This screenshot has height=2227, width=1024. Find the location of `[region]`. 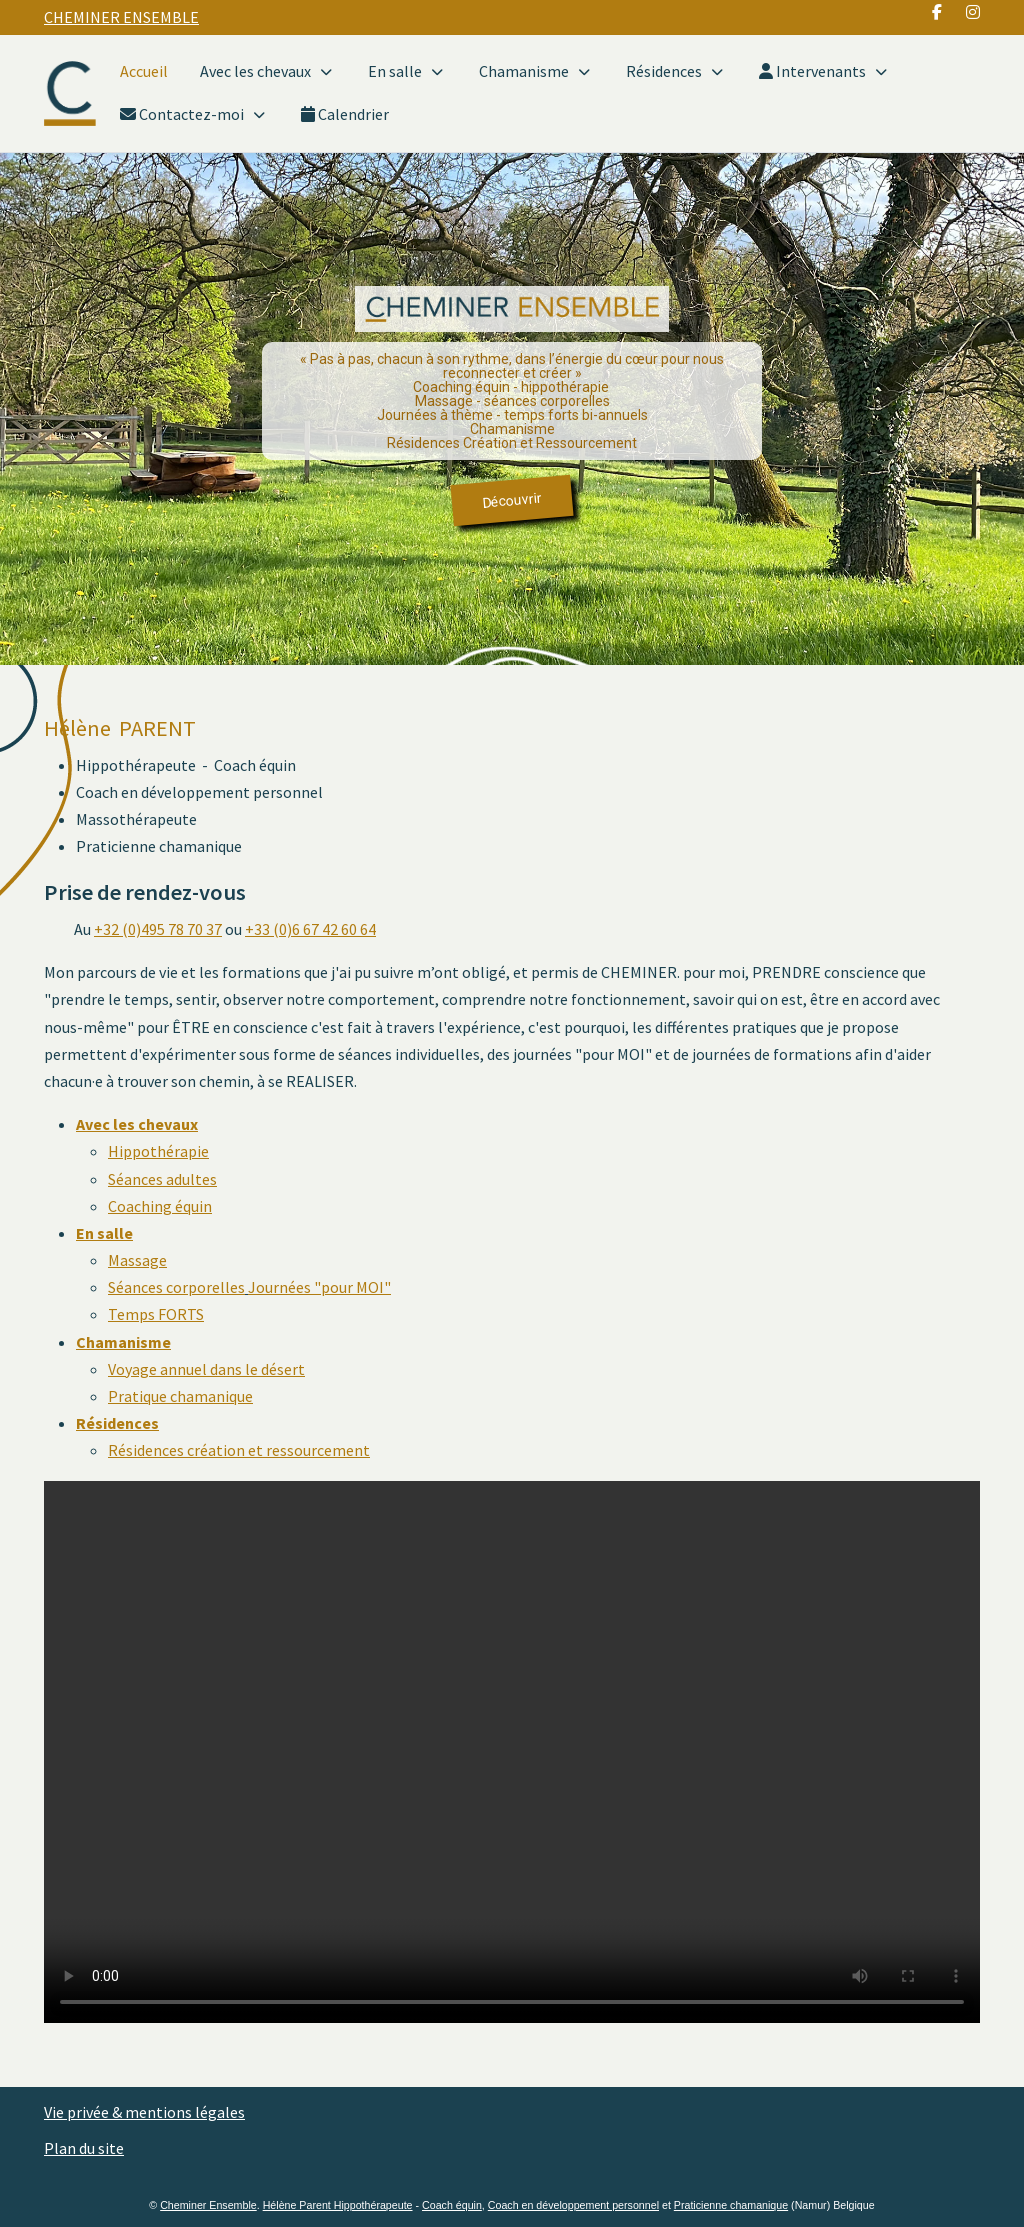

[region] is located at coordinates (512, 409).